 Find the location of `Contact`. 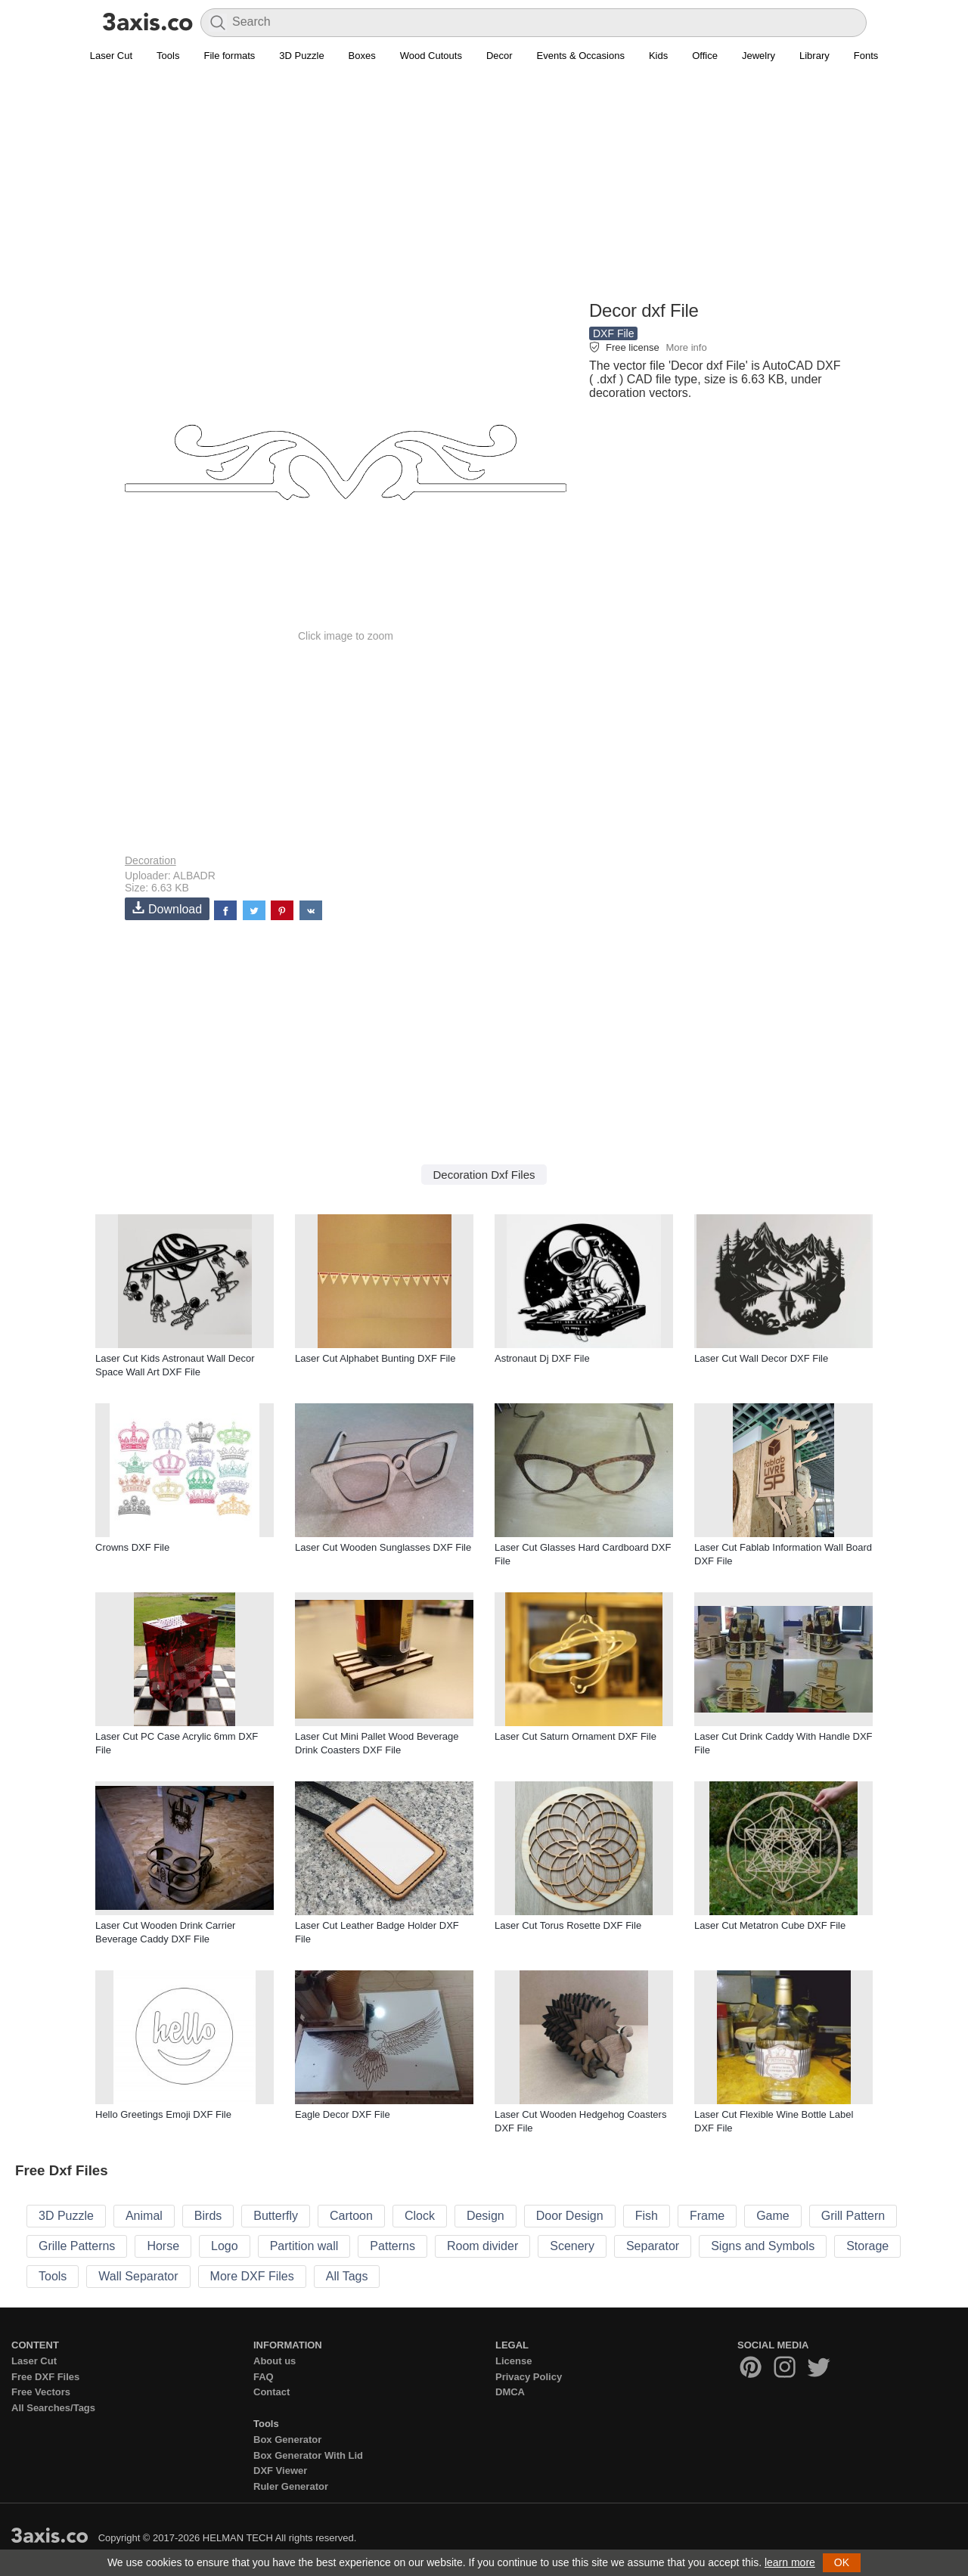

Contact is located at coordinates (271, 2392).